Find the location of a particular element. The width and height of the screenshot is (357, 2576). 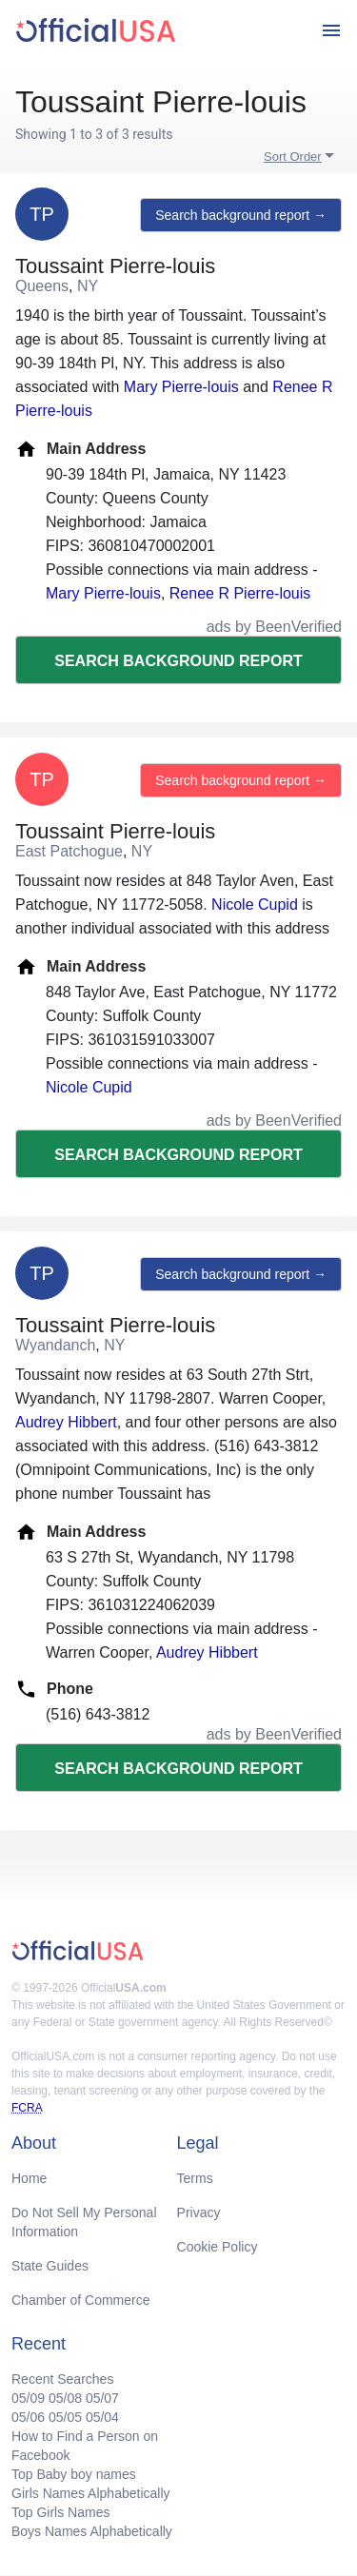

Girls Names Alphabetically is located at coordinates (90, 2493).